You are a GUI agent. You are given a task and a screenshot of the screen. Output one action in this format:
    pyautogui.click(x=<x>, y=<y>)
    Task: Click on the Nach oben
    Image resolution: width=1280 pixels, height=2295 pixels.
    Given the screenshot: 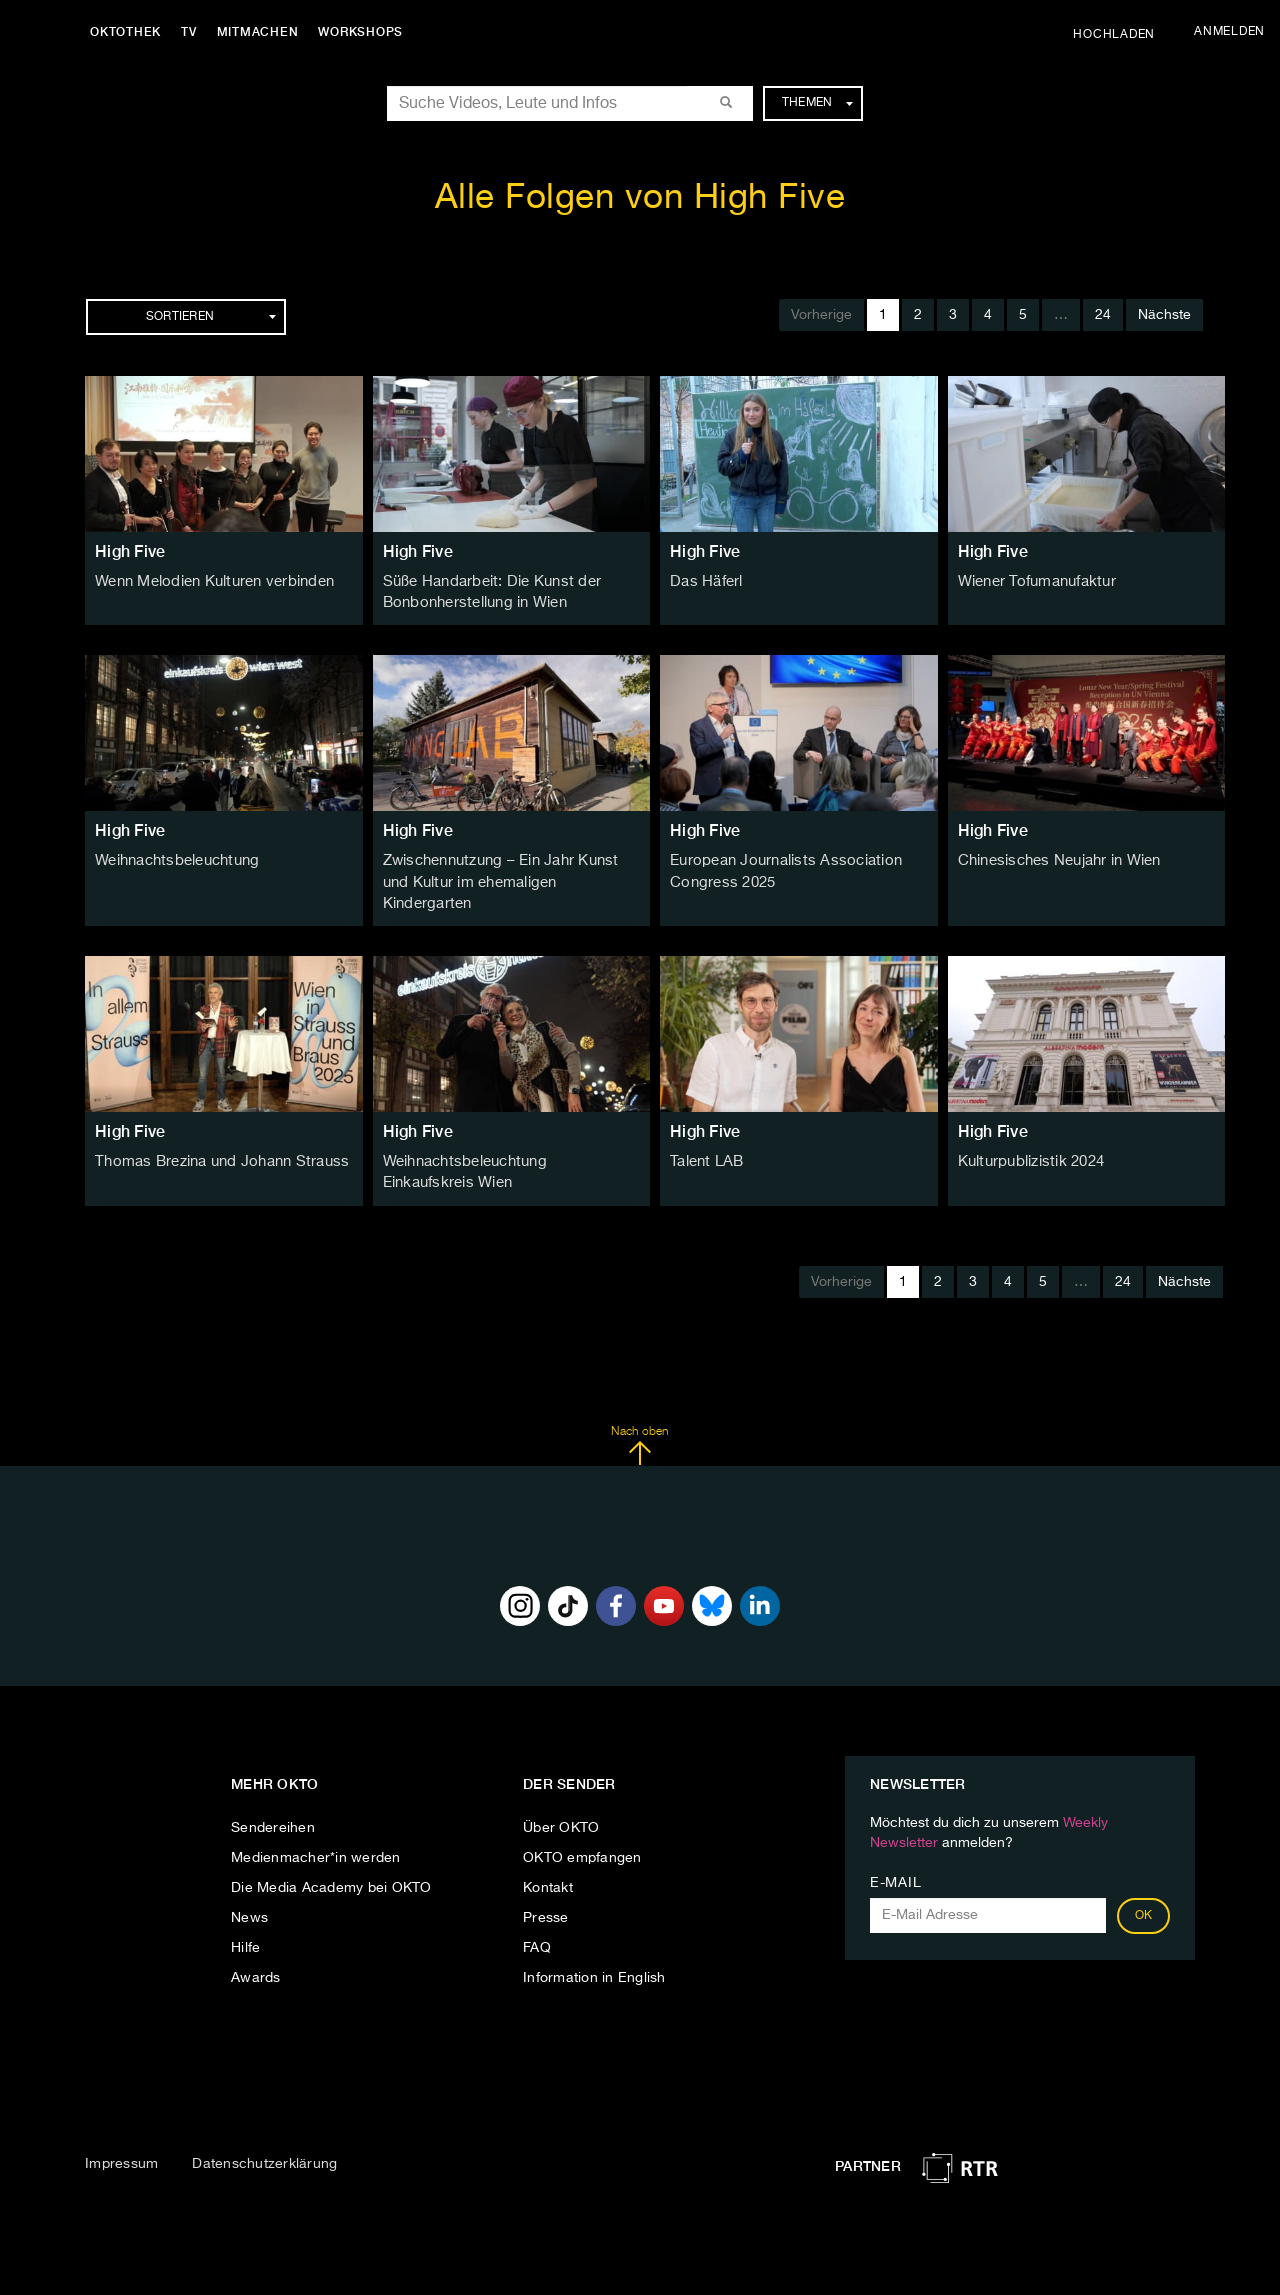 What is the action you would take?
    pyautogui.click(x=639, y=1417)
    